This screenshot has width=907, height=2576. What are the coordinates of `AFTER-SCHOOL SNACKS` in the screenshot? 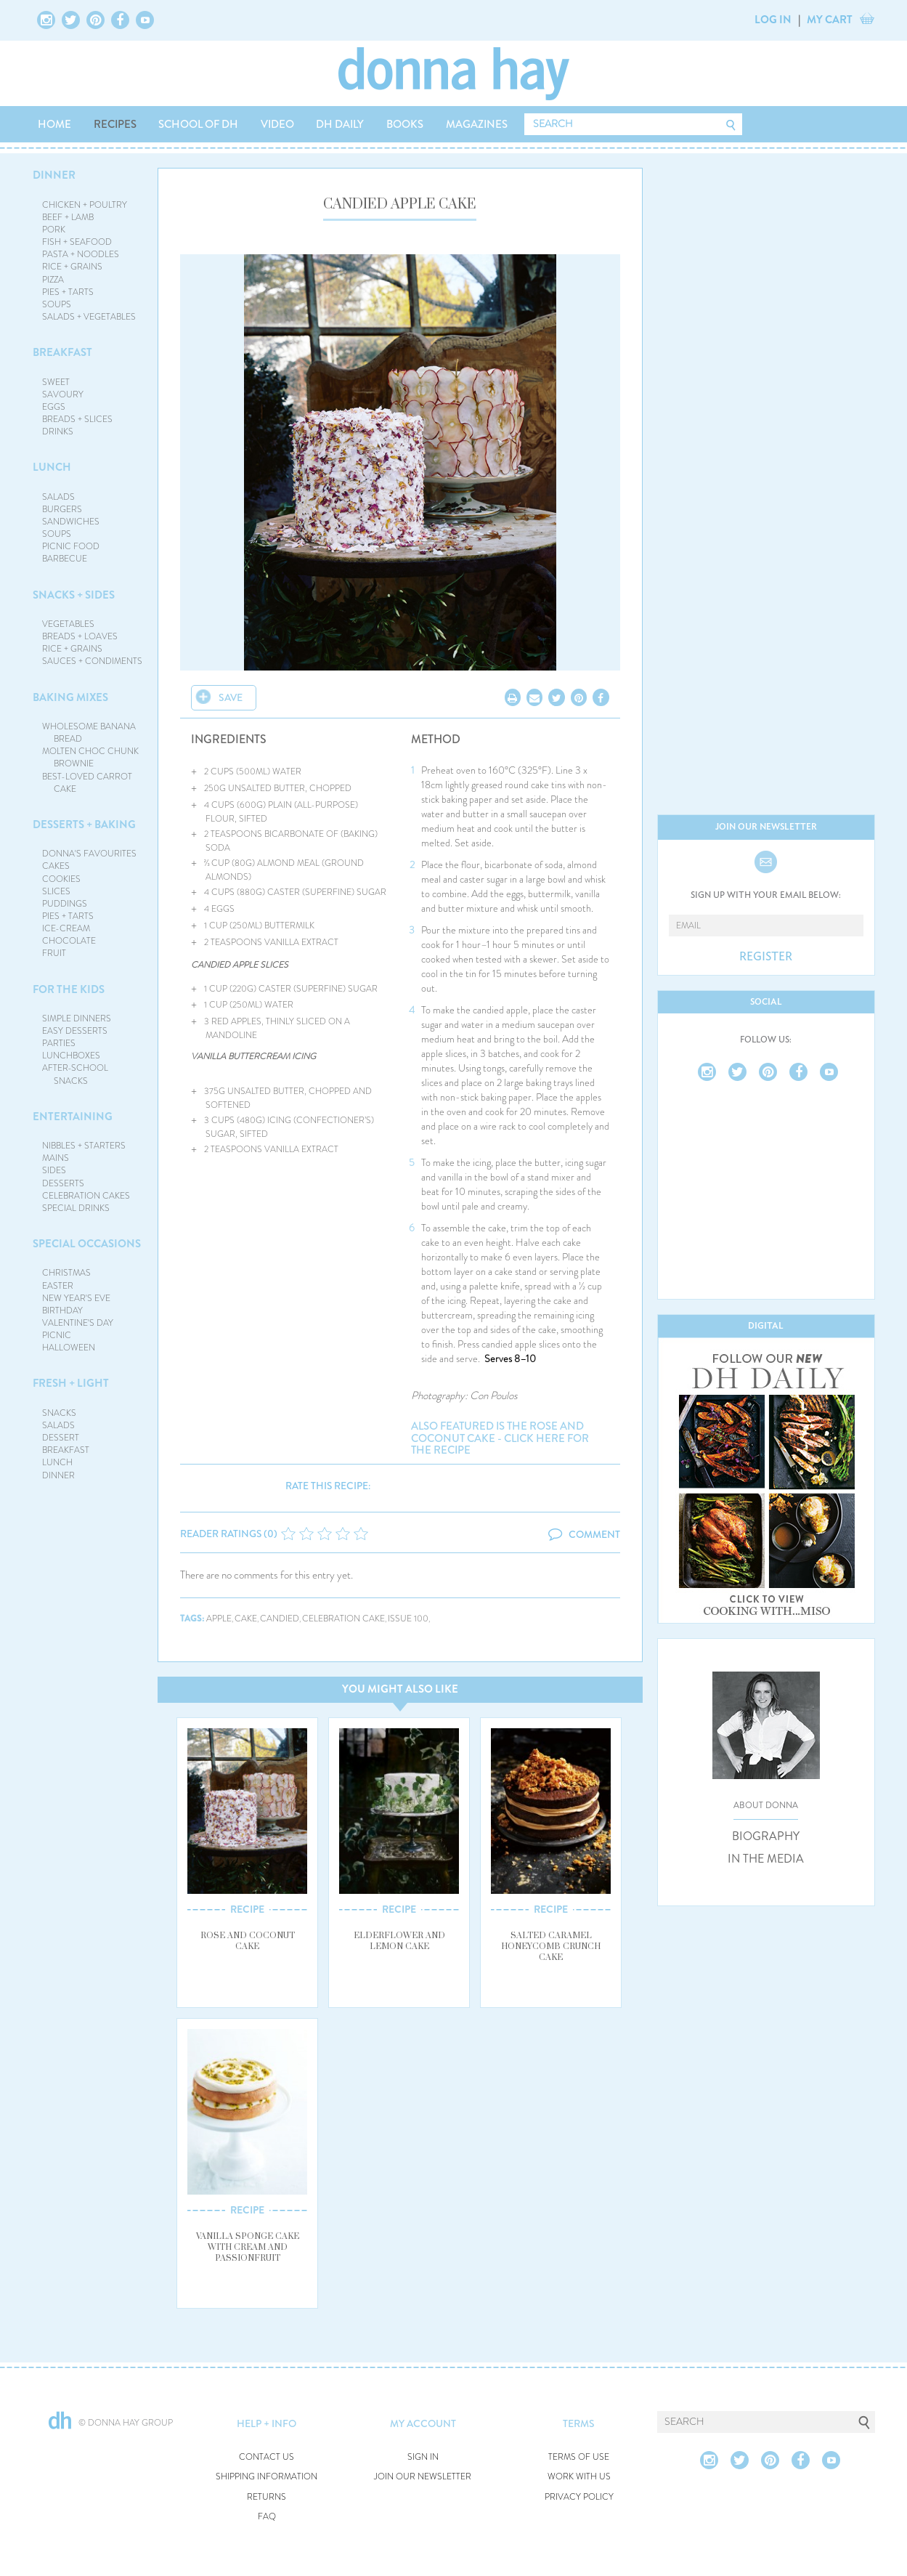 It's located at (75, 1074).